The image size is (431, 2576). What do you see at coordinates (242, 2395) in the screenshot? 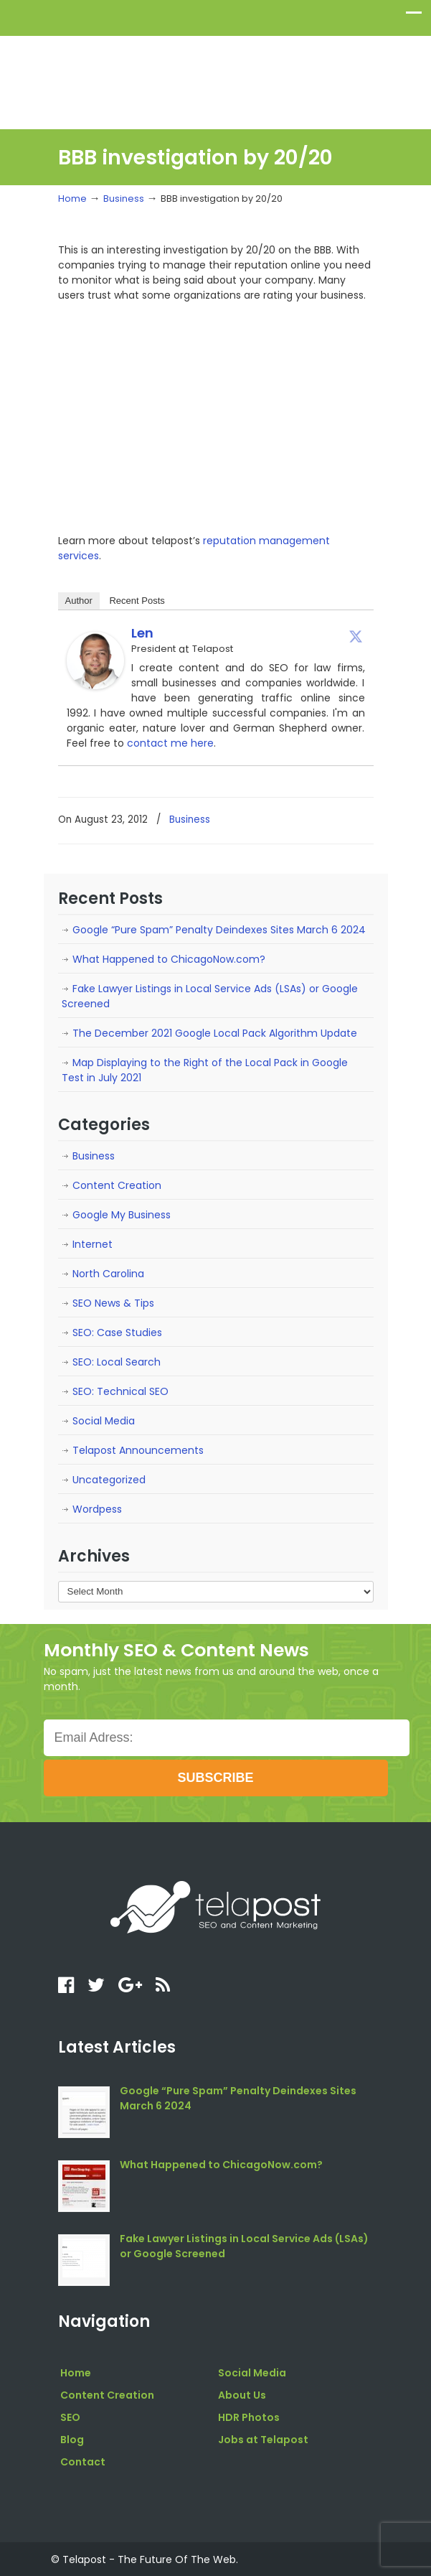
I see `About Us` at bounding box center [242, 2395].